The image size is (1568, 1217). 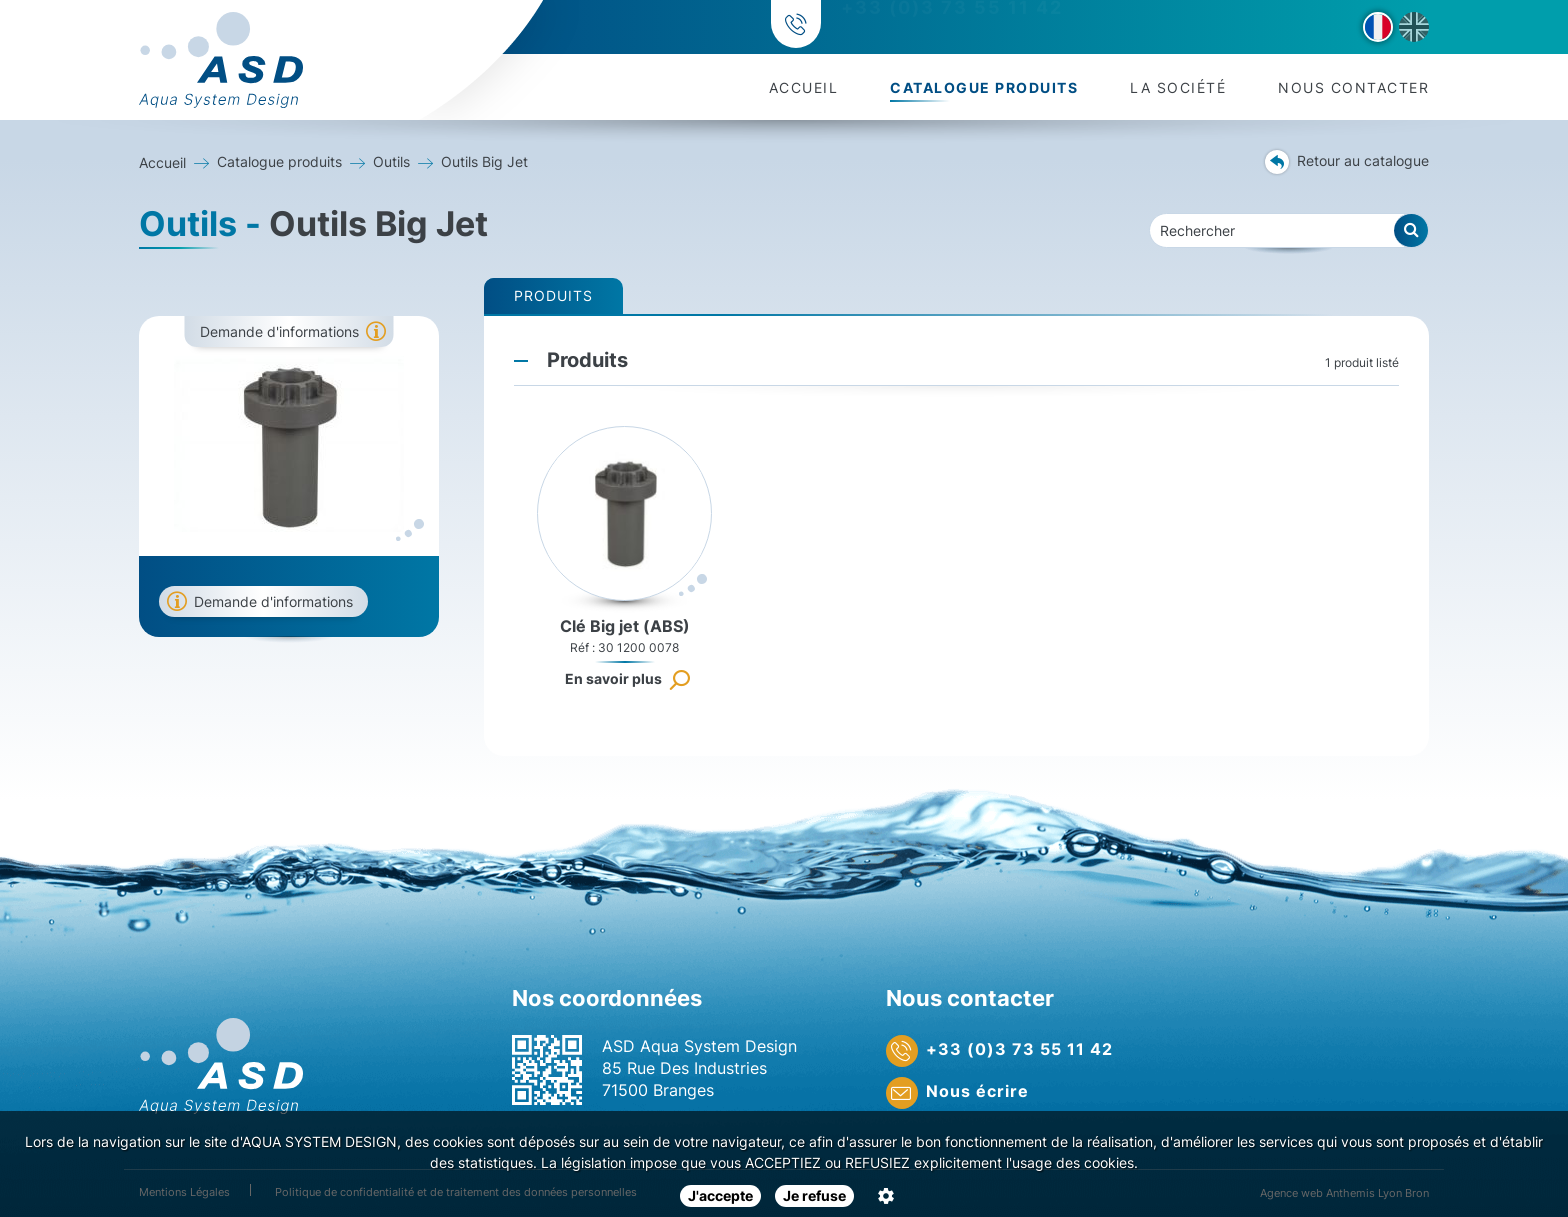 What do you see at coordinates (625, 626) in the screenshot?
I see `Clé Big jet (ABS)` at bounding box center [625, 626].